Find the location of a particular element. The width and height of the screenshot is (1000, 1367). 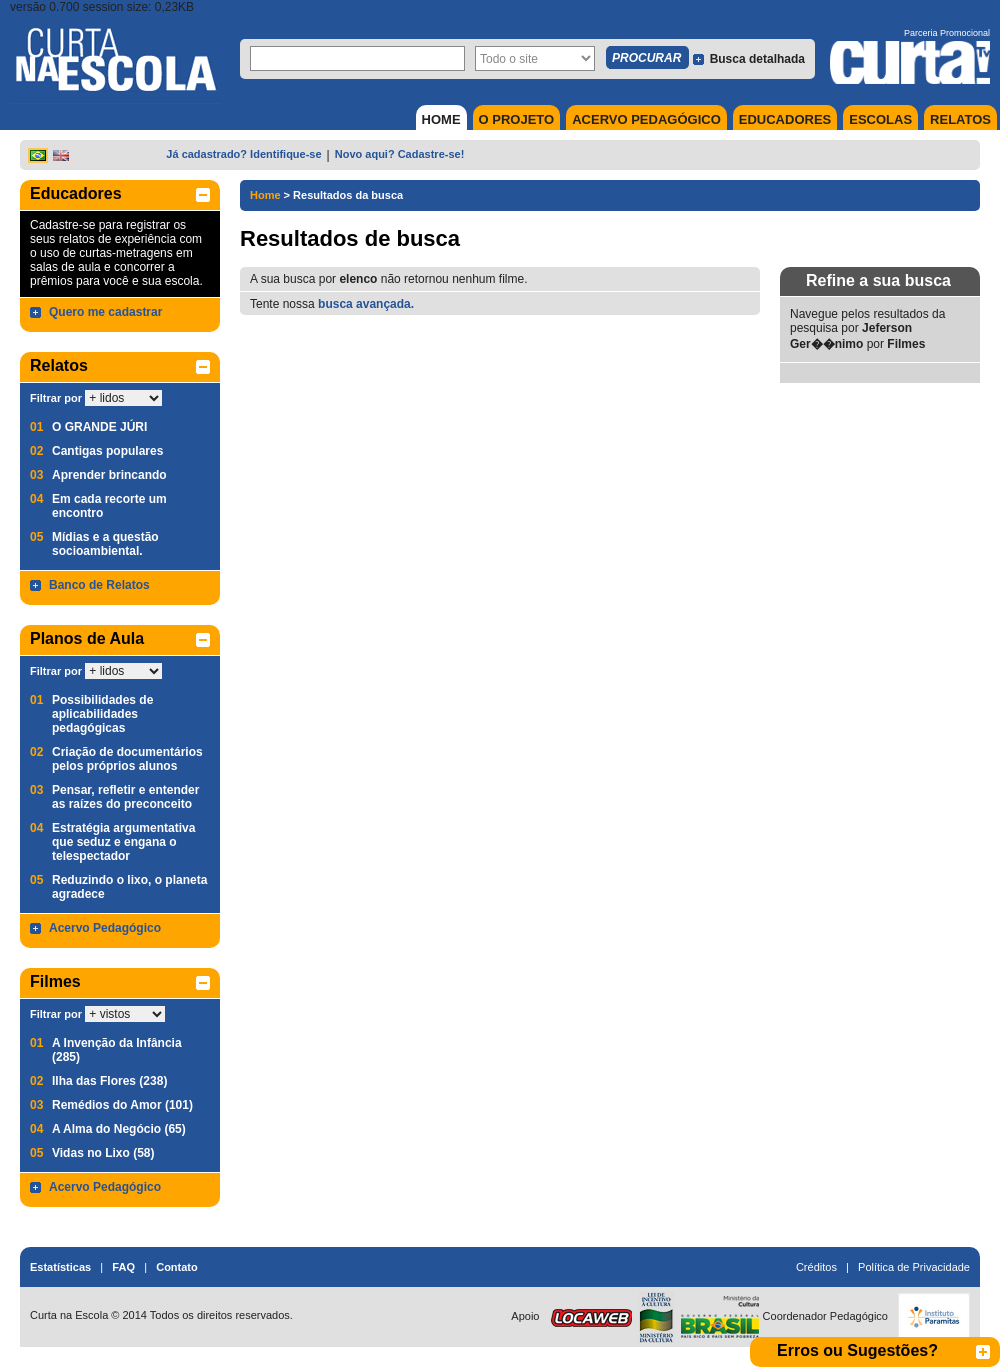

busca avançada. is located at coordinates (366, 304).